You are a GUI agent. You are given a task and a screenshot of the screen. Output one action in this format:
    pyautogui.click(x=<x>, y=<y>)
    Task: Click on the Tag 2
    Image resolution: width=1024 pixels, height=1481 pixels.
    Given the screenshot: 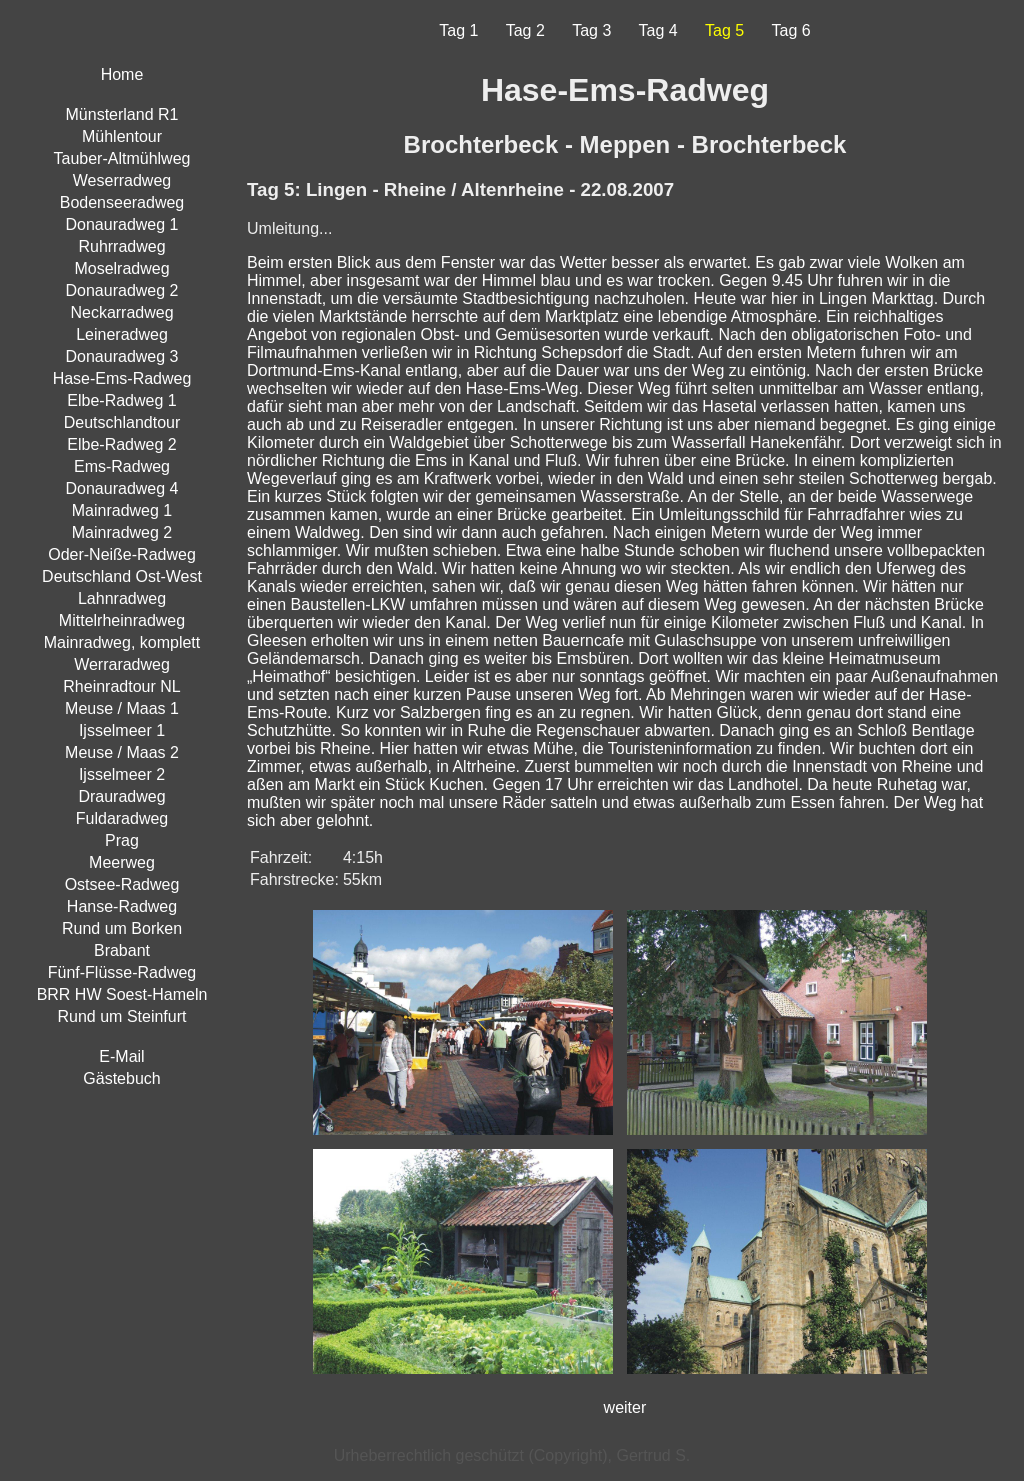 What is the action you would take?
    pyautogui.click(x=525, y=30)
    